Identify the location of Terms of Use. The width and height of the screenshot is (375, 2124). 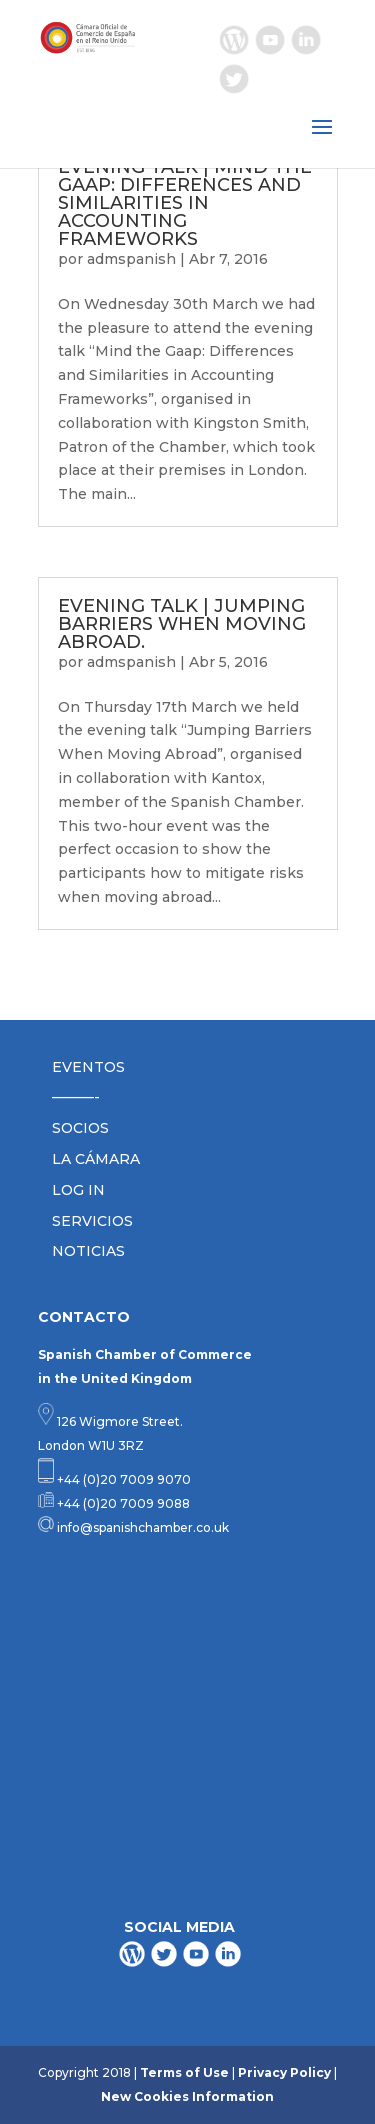
(184, 2072).